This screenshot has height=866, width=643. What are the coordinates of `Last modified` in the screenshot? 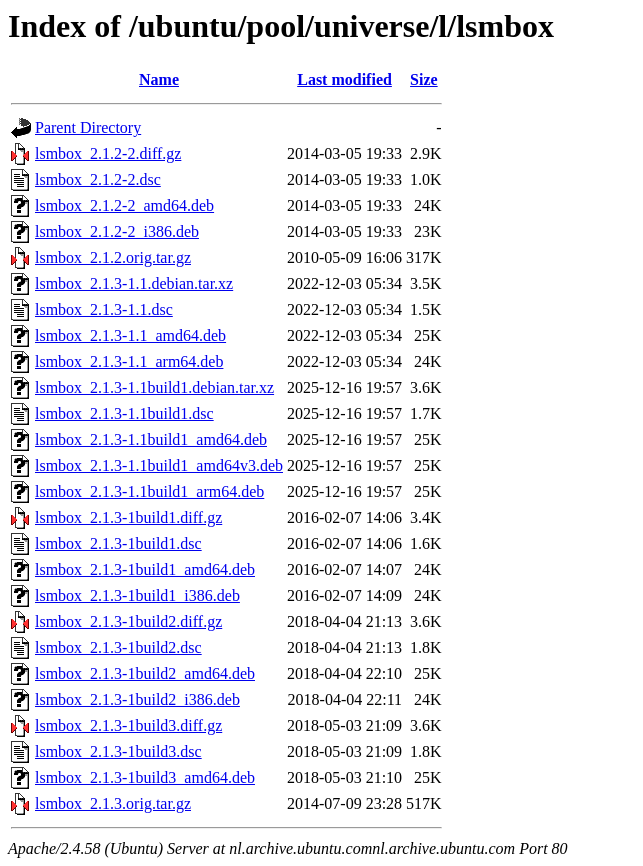 It's located at (344, 79).